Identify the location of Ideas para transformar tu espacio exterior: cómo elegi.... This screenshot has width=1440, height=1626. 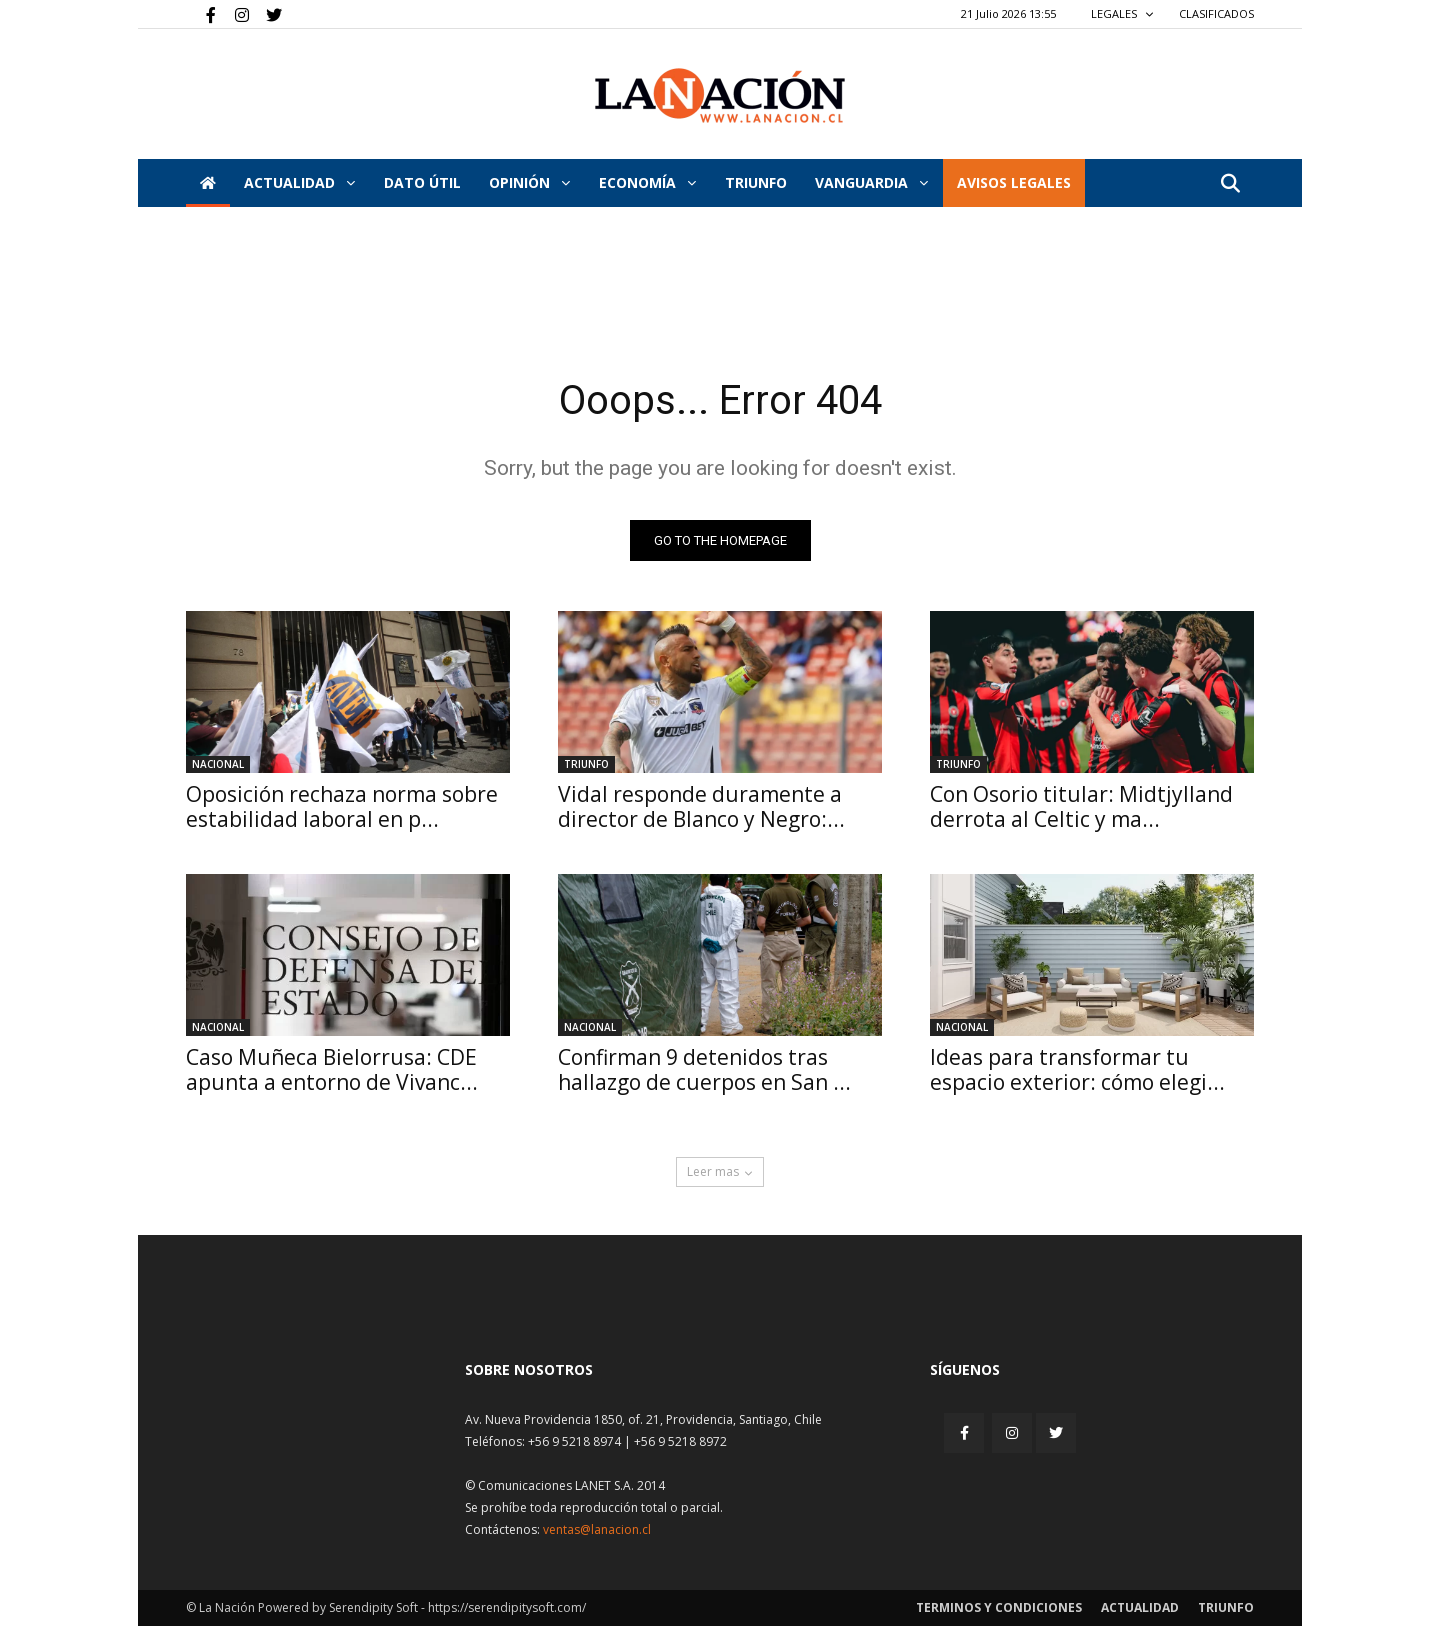
(1077, 1069).